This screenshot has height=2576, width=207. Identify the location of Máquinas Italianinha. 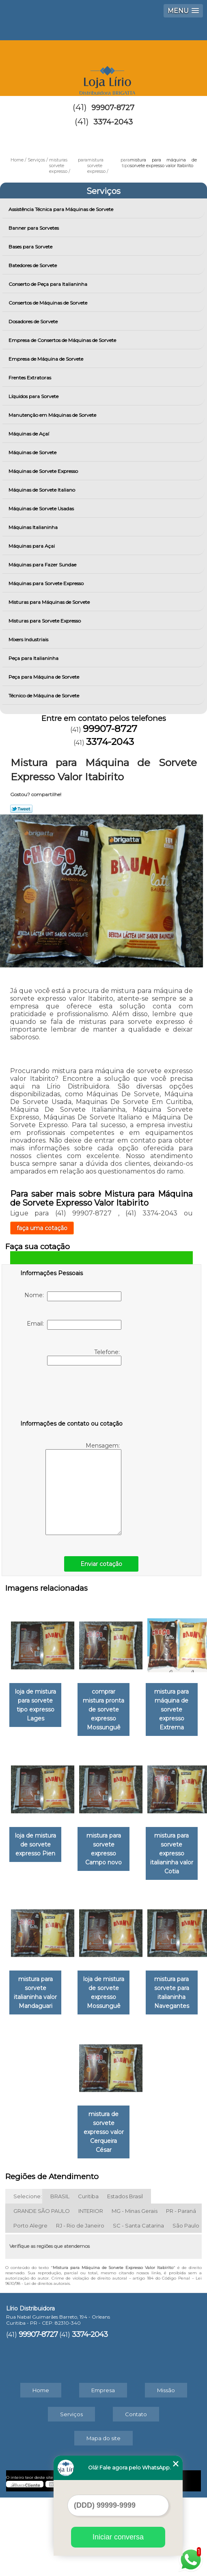
(34, 527).